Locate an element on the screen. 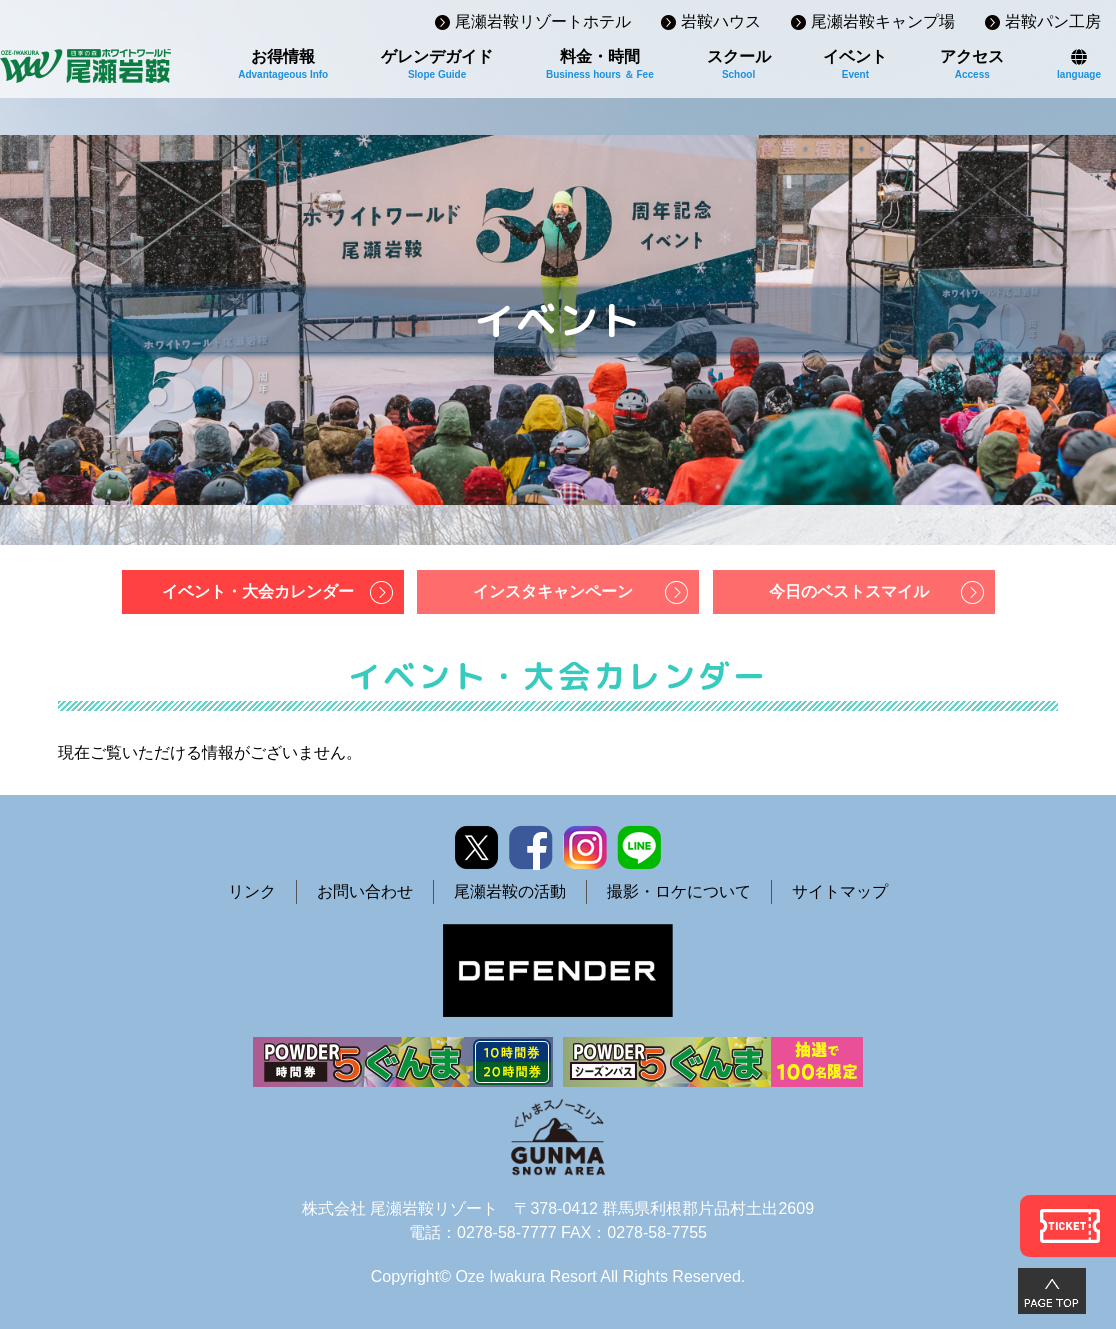 The width and height of the screenshot is (1116, 1329). お得情報 is located at coordinates (283, 64).